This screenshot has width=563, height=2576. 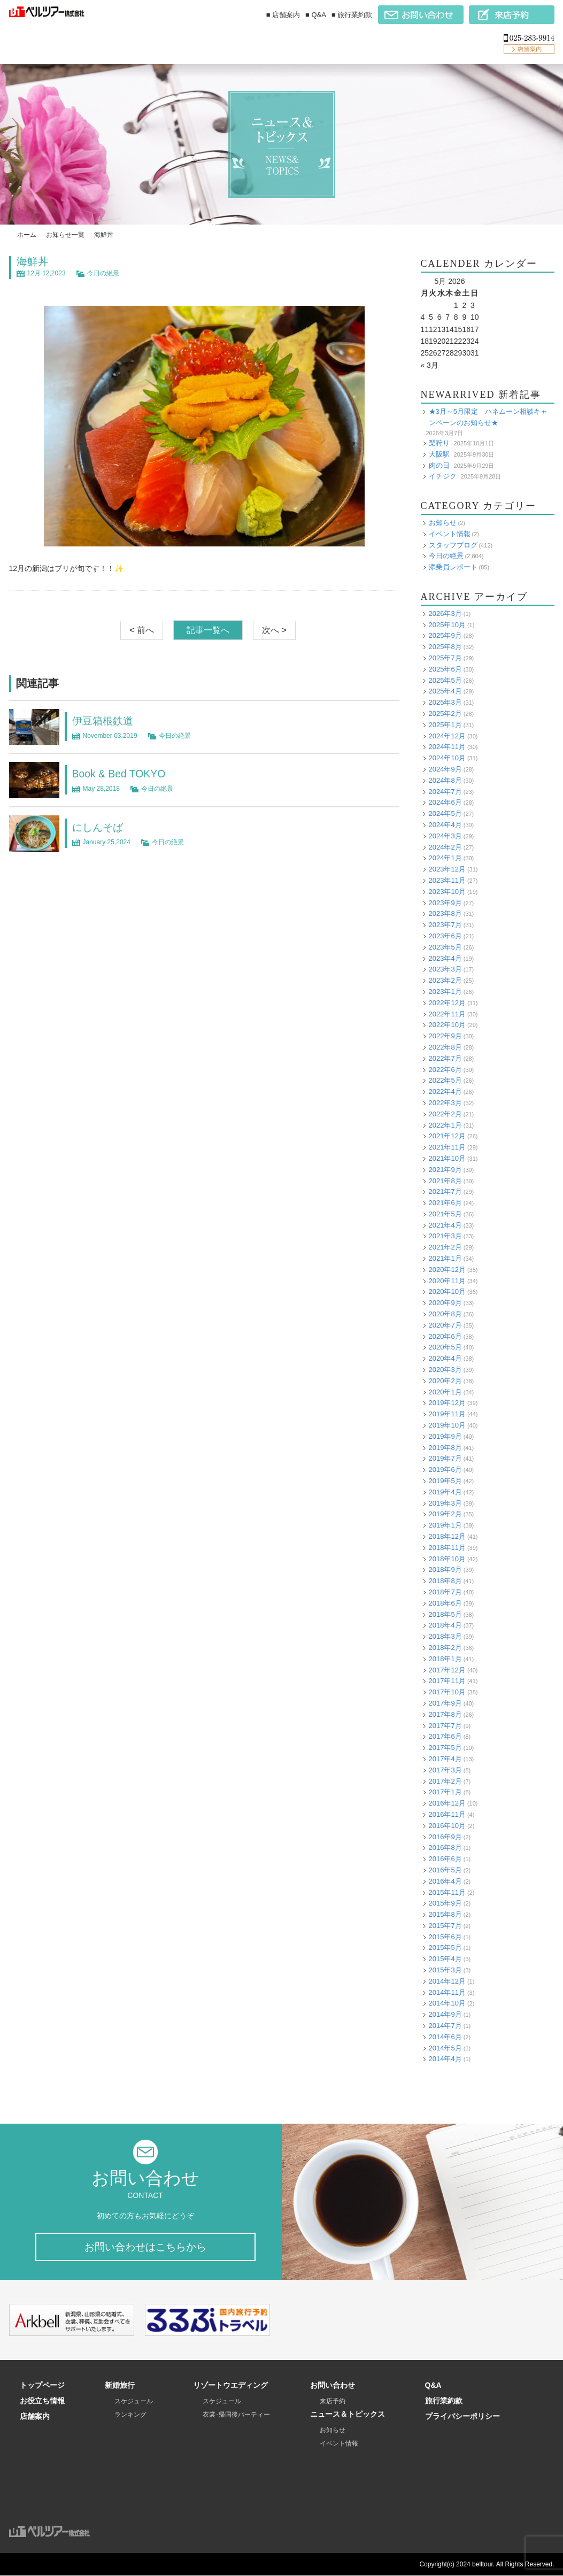 I want to click on 2014年11月, so click(x=447, y=1992).